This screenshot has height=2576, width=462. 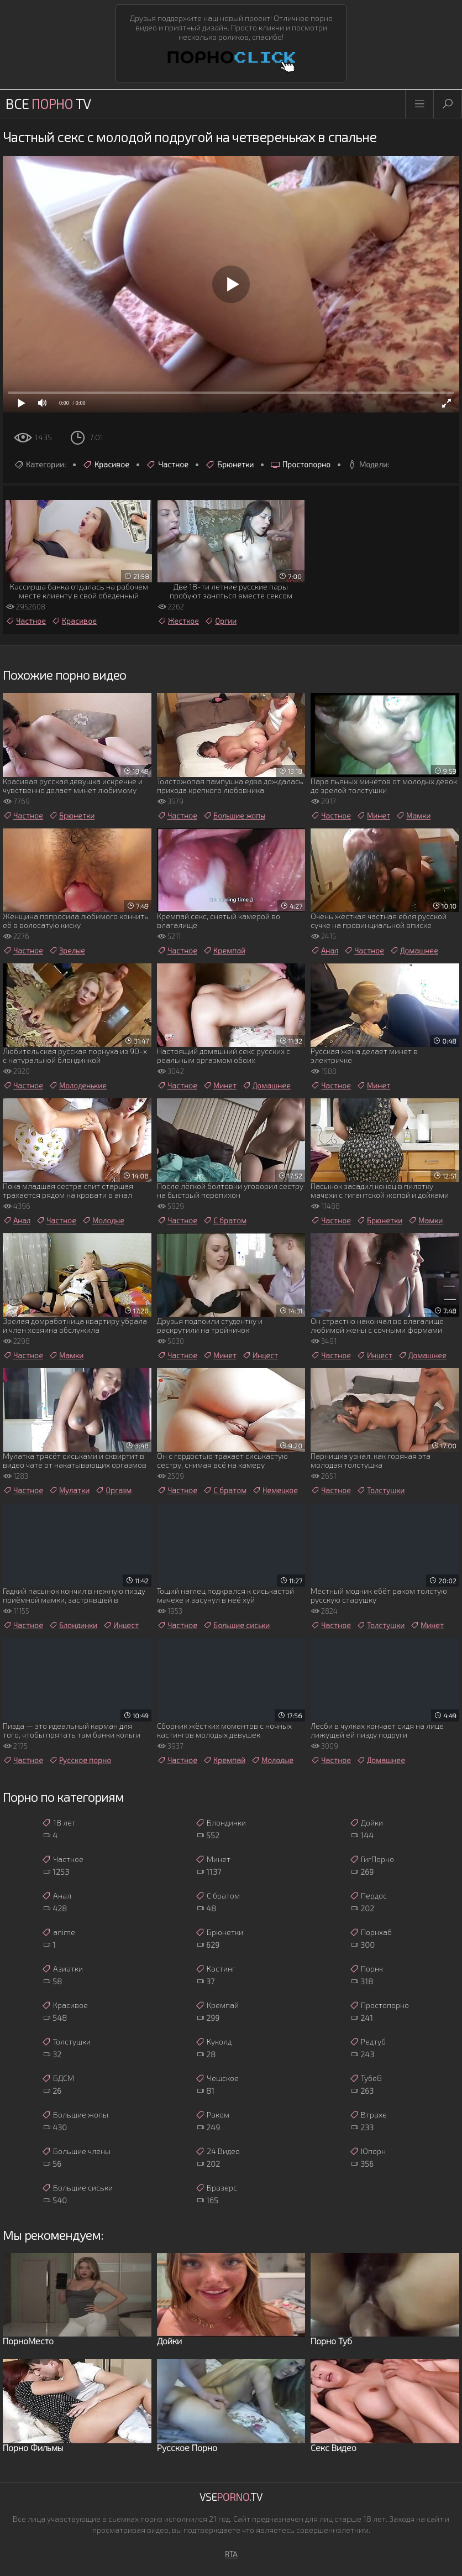 I want to click on Молодые, so click(x=103, y=1220).